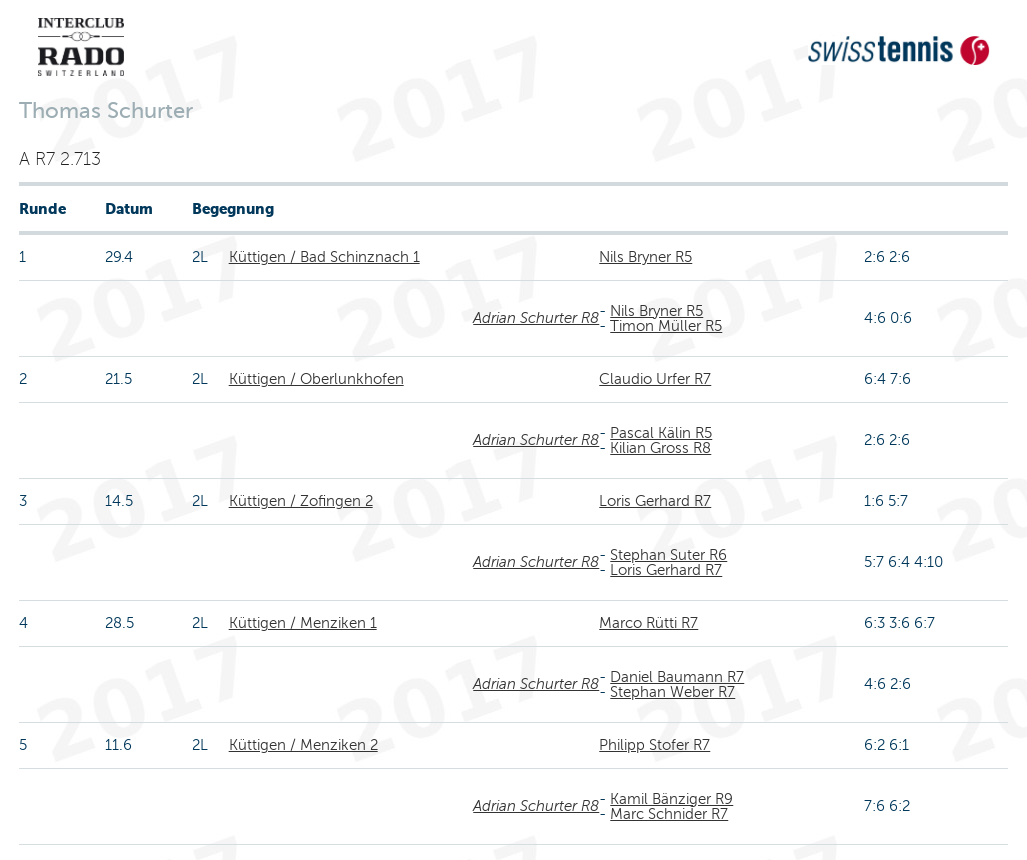  What do you see at coordinates (669, 814) in the screenshot?
I see `Marc Schnider R7` at bounding box center [669, 814].